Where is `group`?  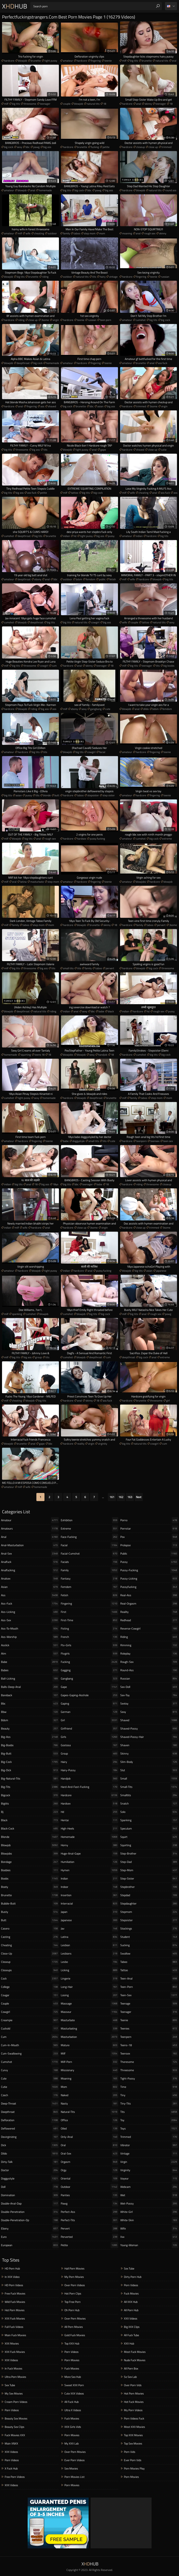
group is located at coordinates (38, 1357).